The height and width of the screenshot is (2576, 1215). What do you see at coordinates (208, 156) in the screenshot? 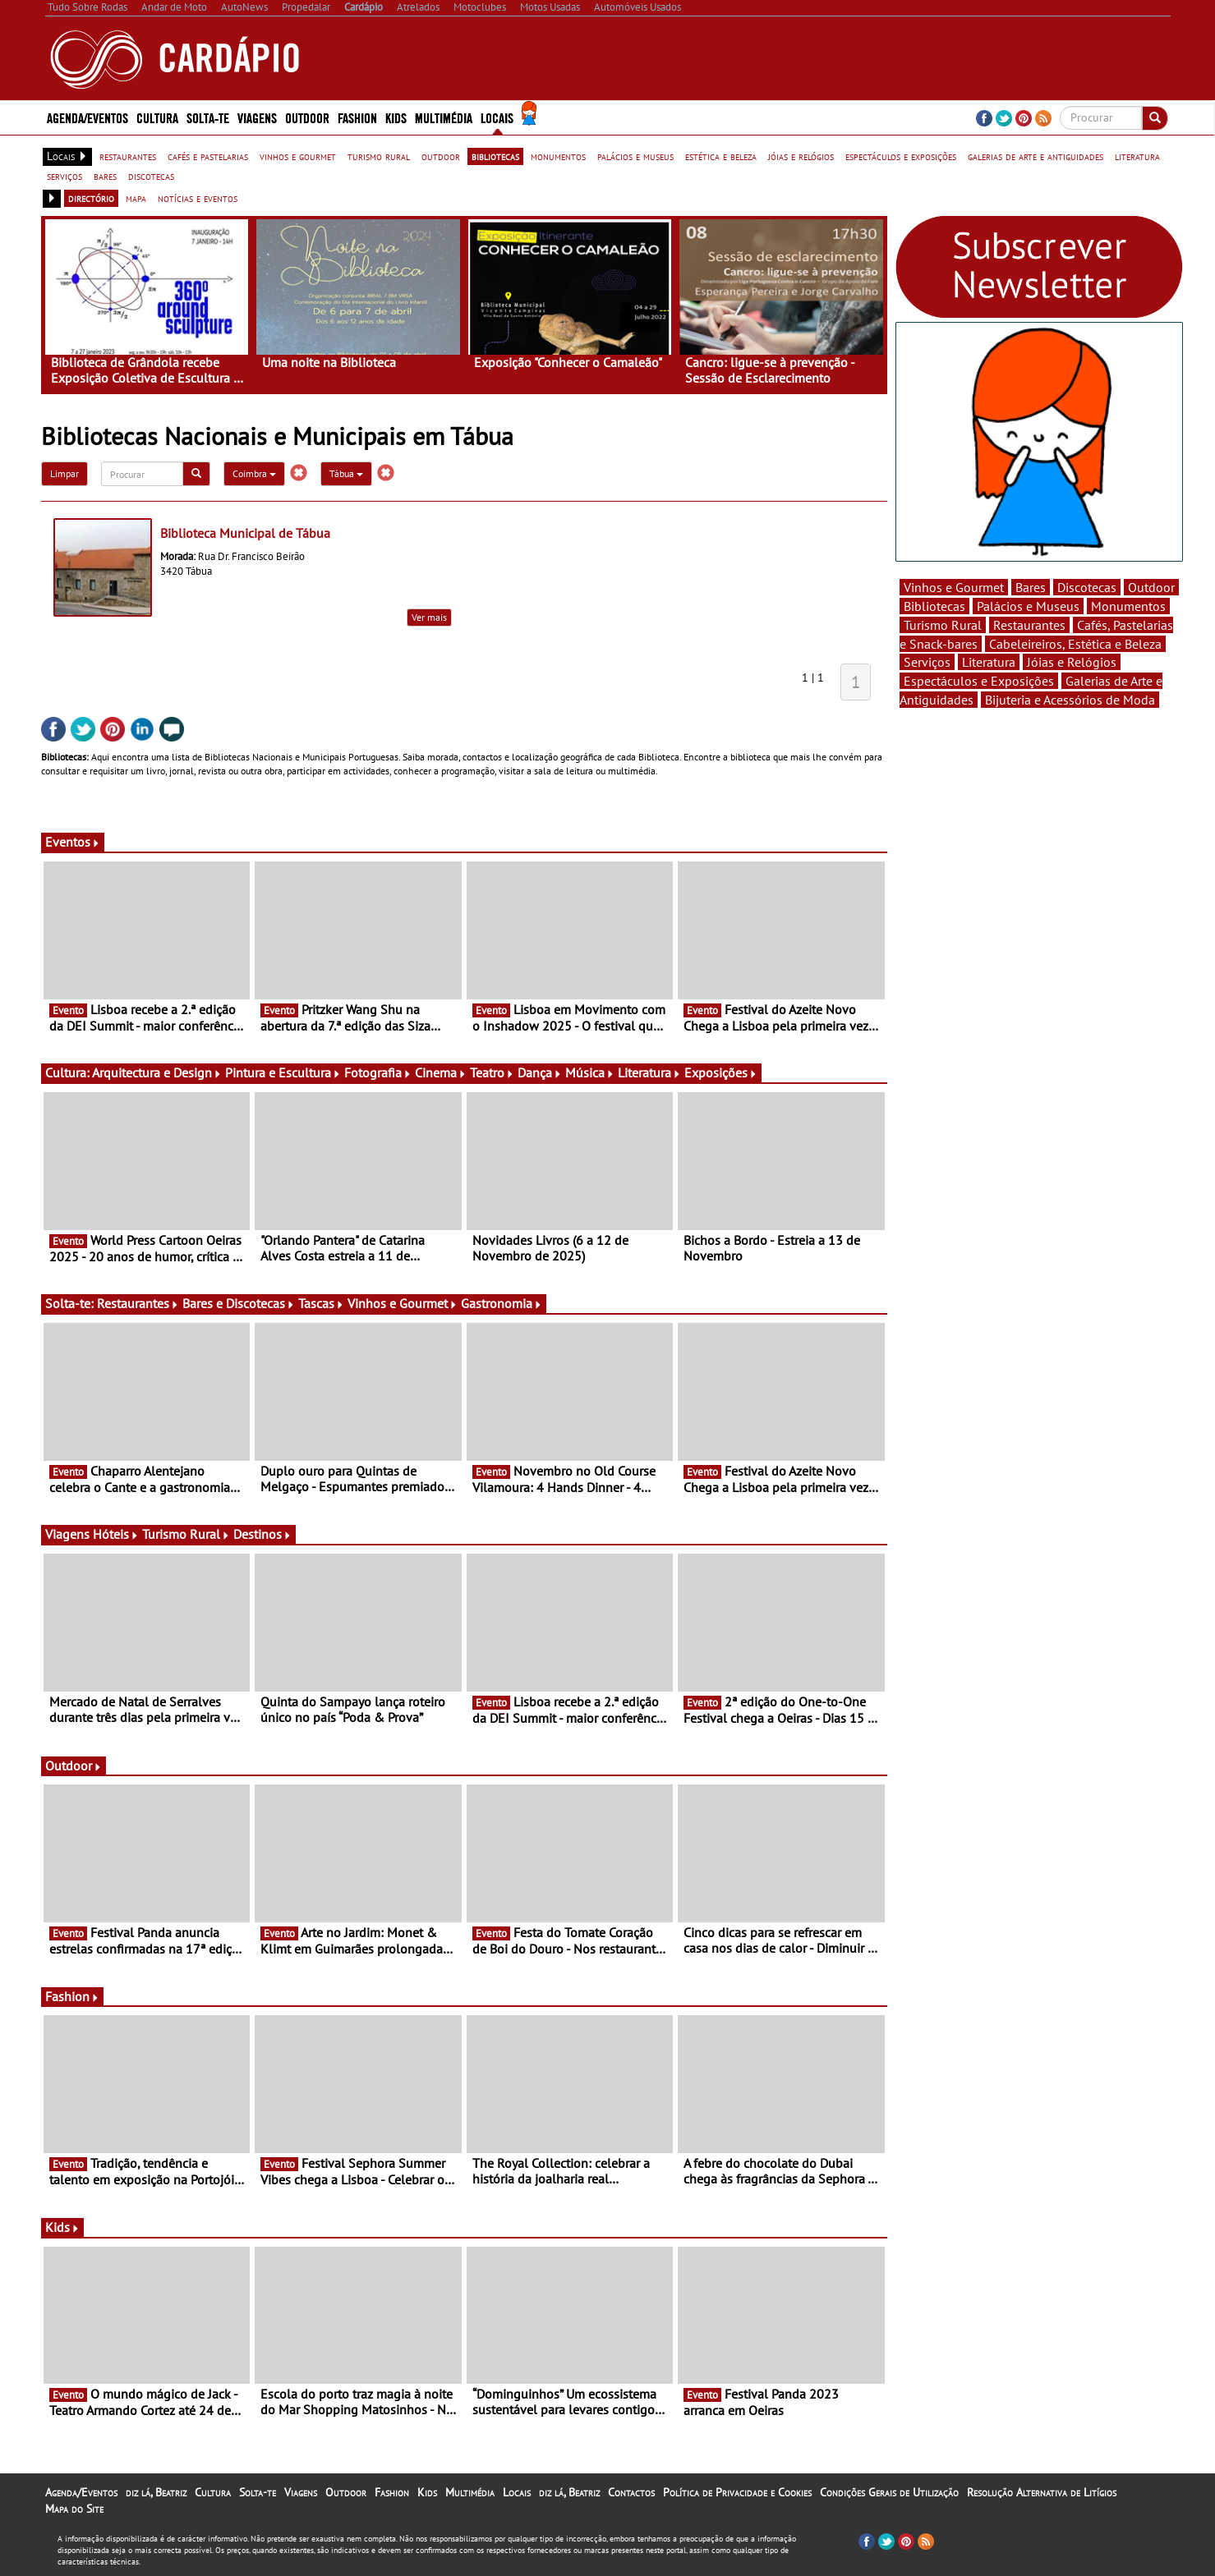
I see `cafés e pastelarias` at bounding box center [208, 156].